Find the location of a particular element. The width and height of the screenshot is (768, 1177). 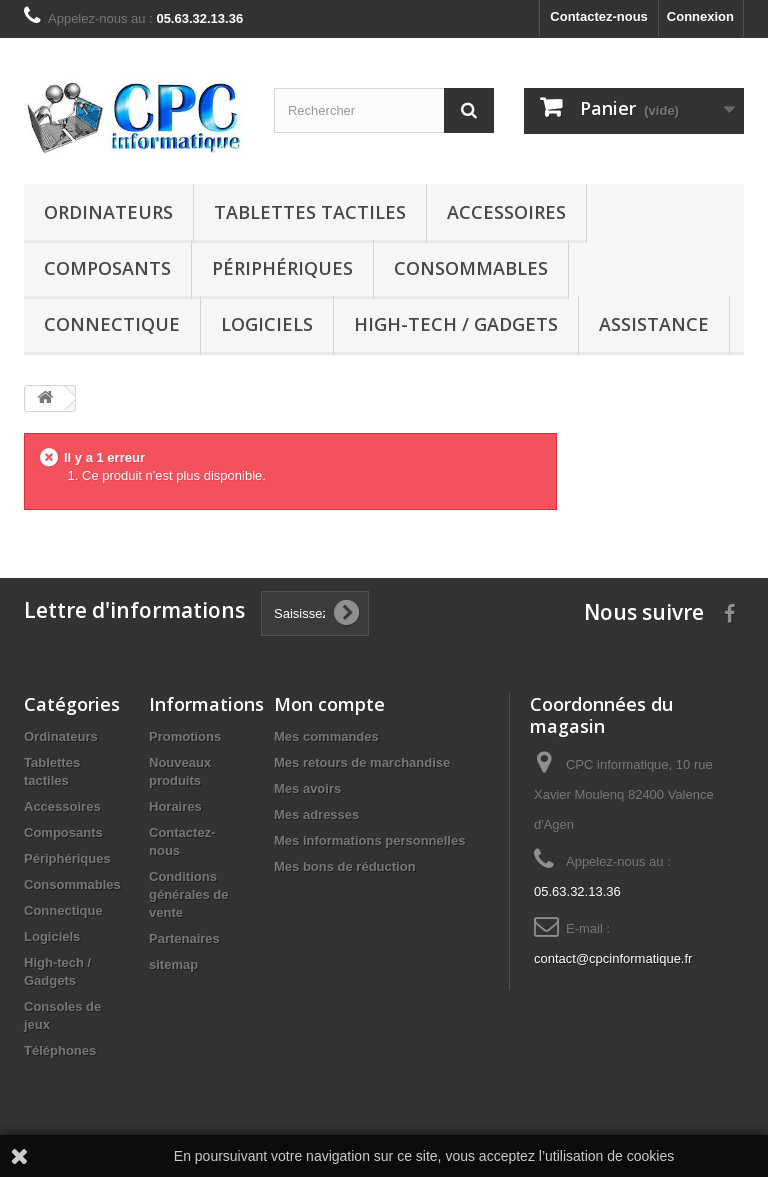

Mes commandes is located at coordinates (326, 736).